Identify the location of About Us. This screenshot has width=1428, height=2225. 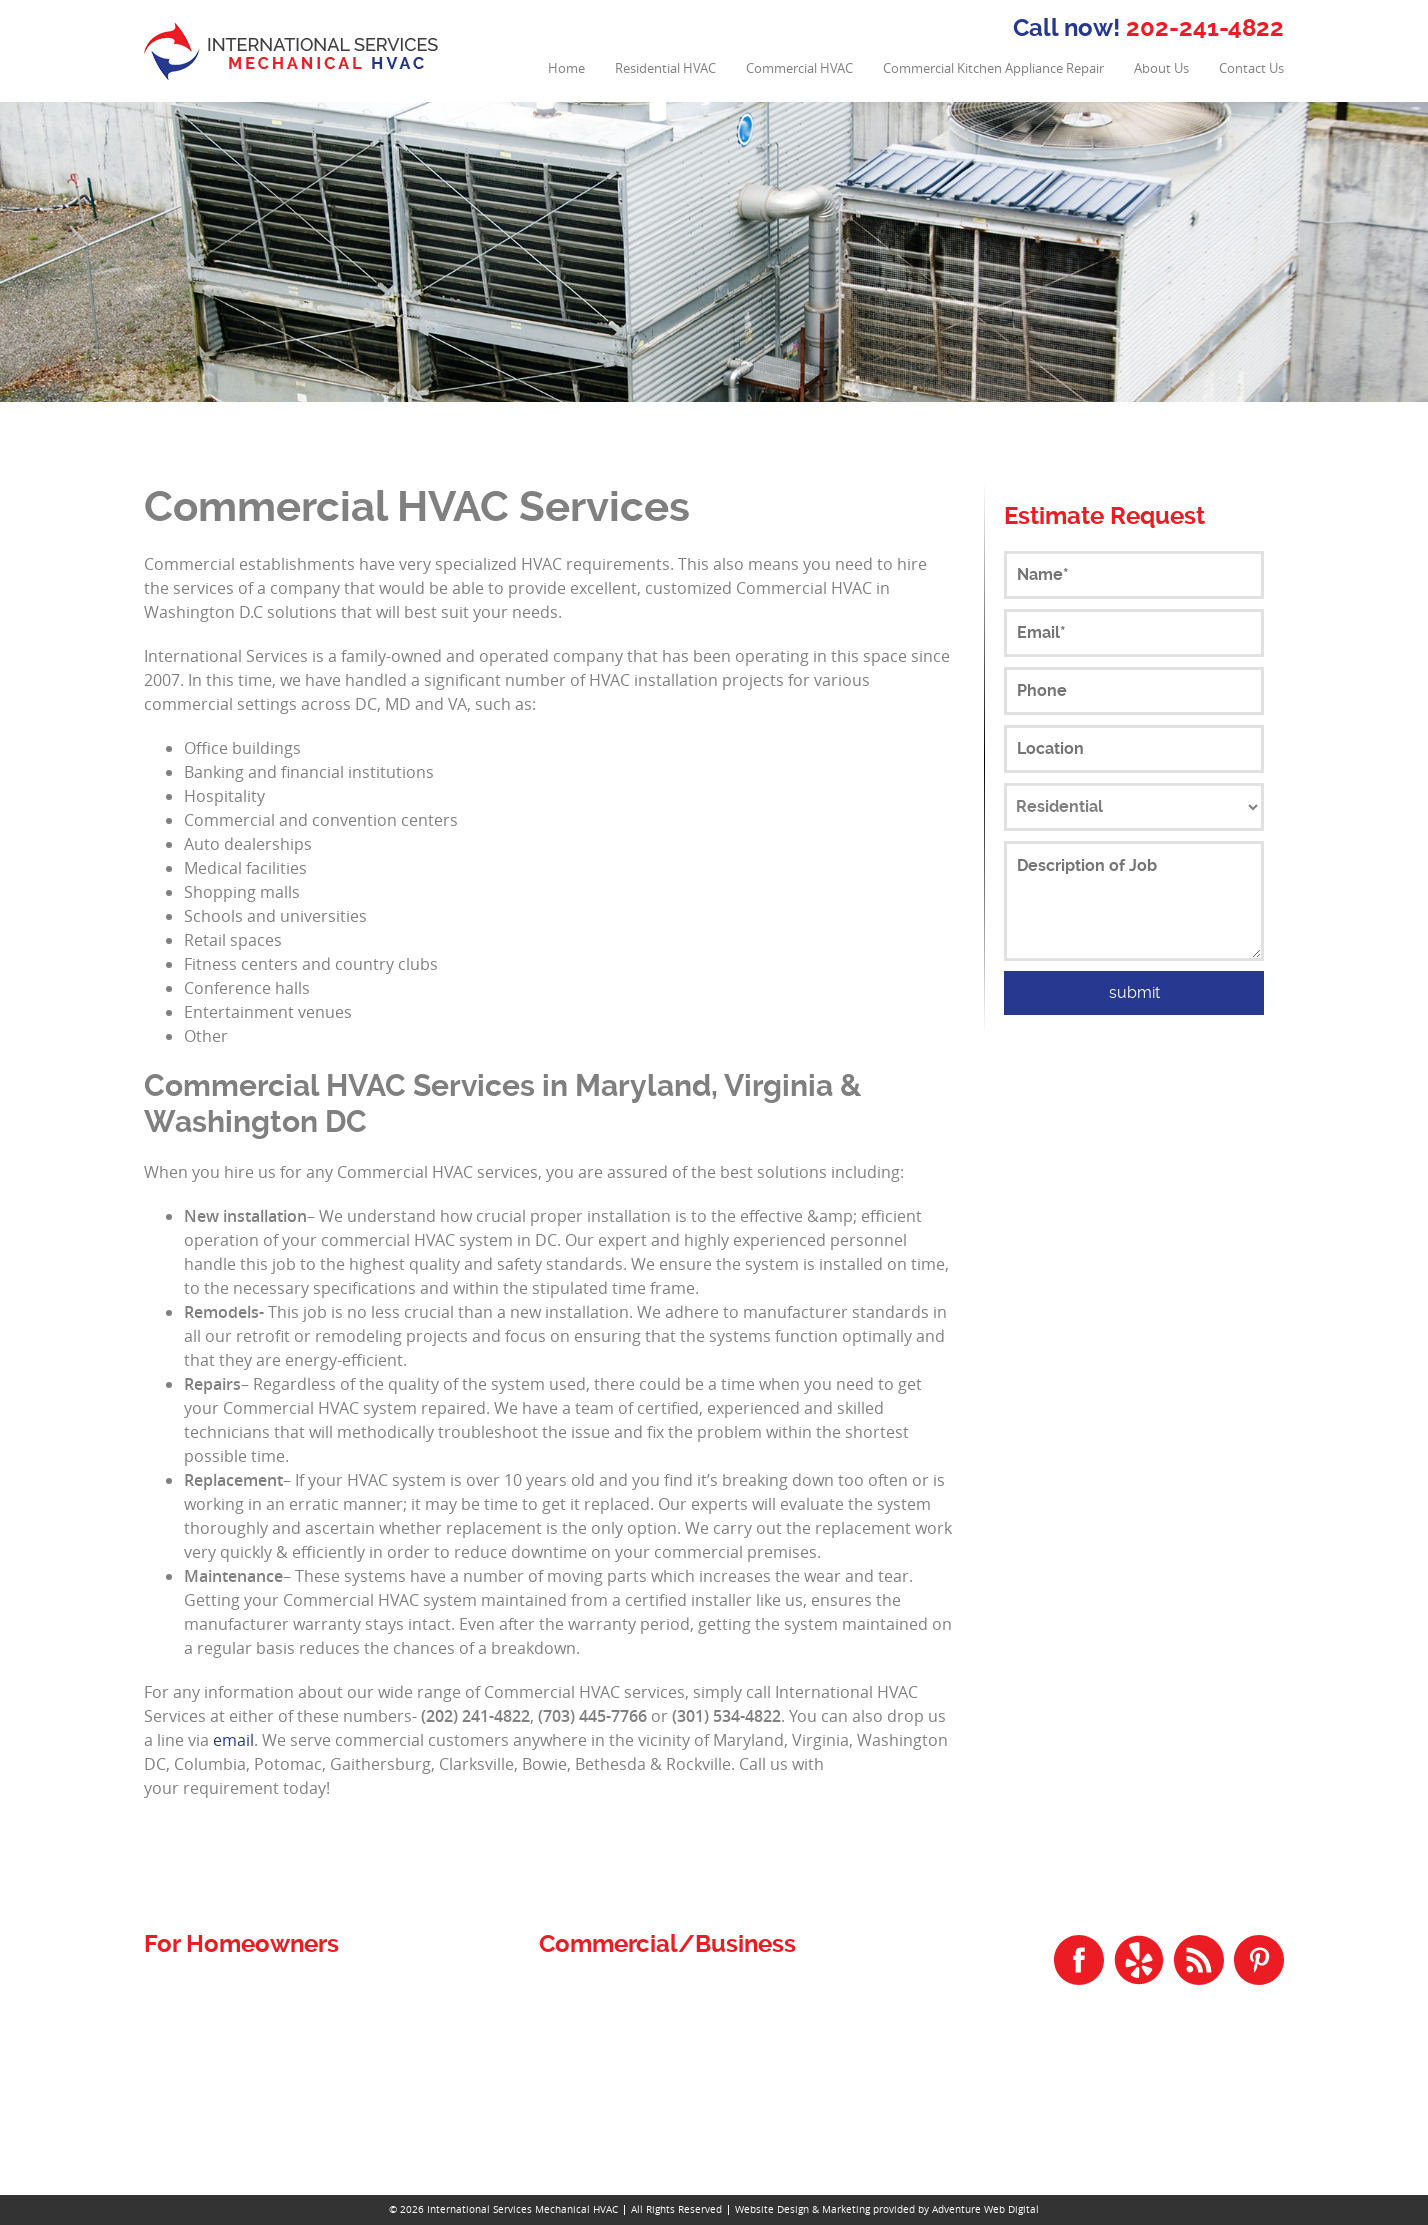
(1161, 68).